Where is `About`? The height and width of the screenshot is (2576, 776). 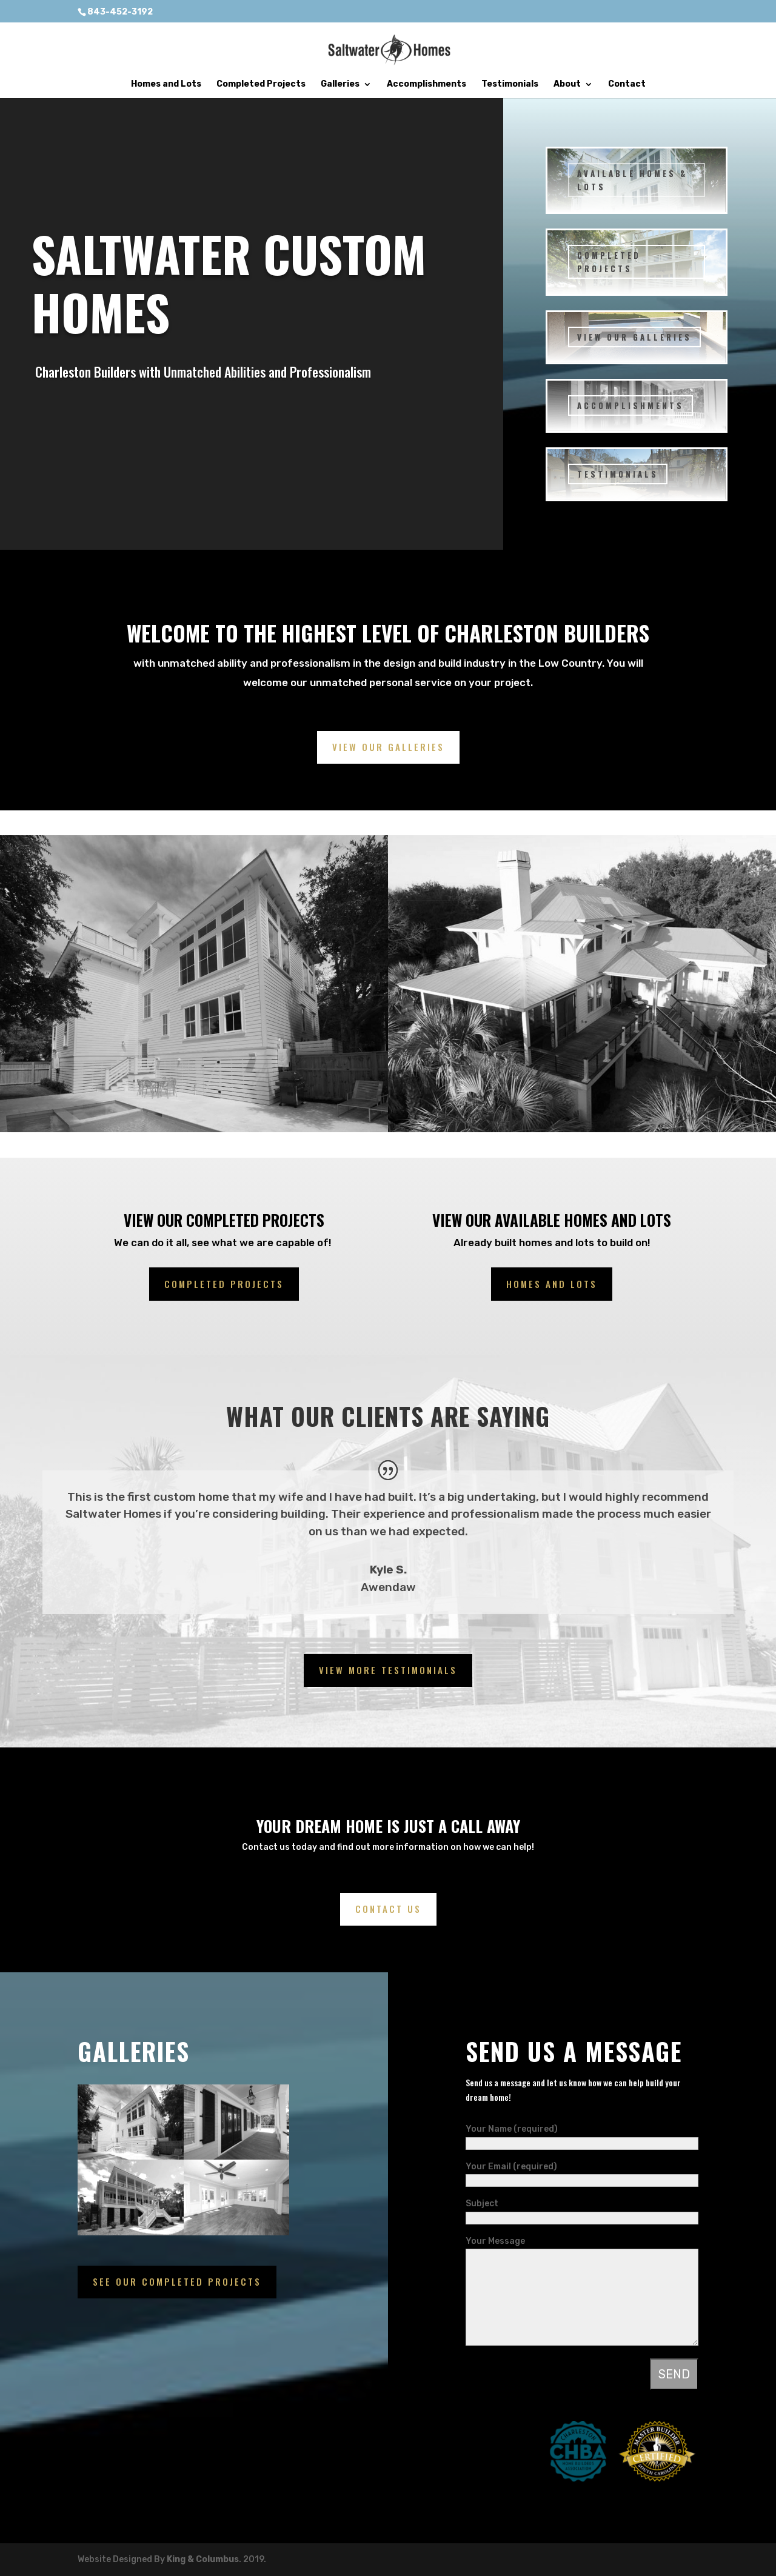 About is located at coordinates (567, 84).